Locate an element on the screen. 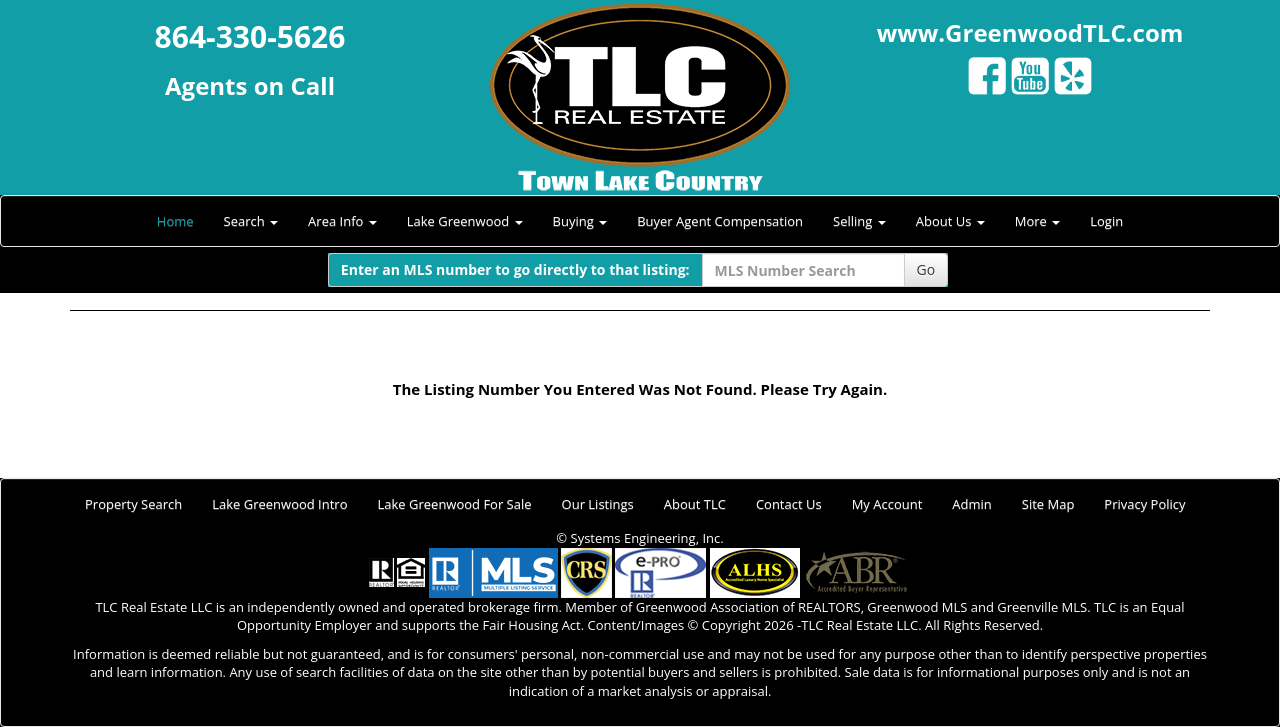  More [button] is located at coordinates (1038, 221).